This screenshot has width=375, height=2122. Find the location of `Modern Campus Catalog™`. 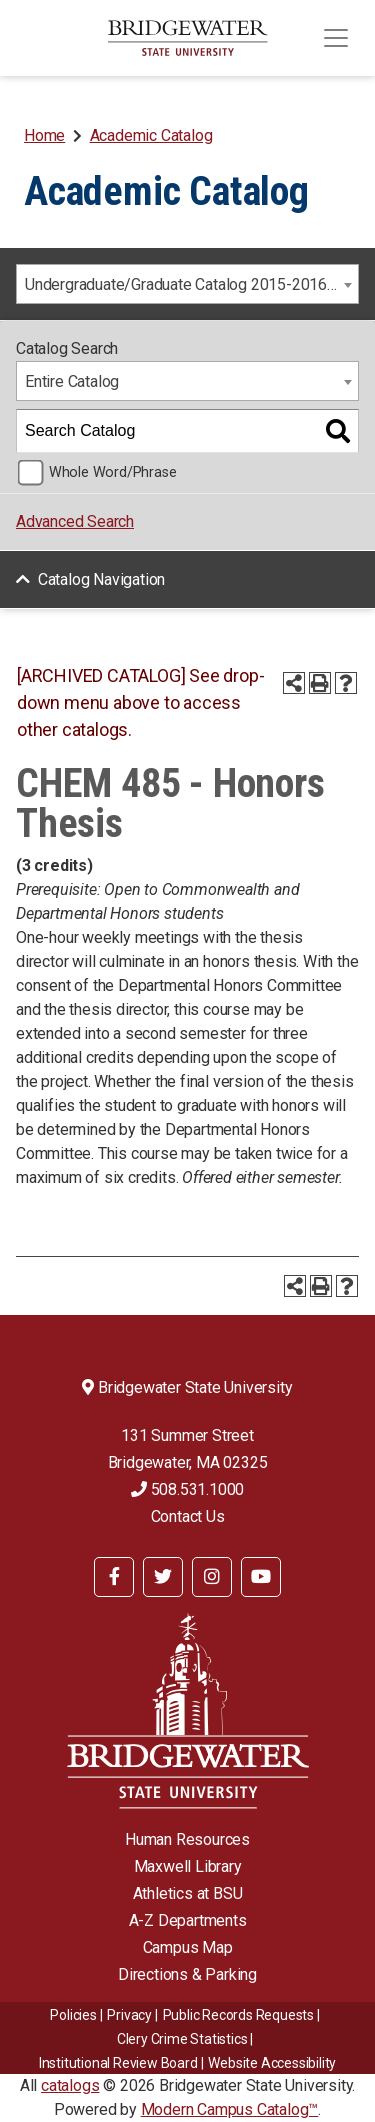

Modern Campus Catalog™ is located at coordinates (230, 2109).